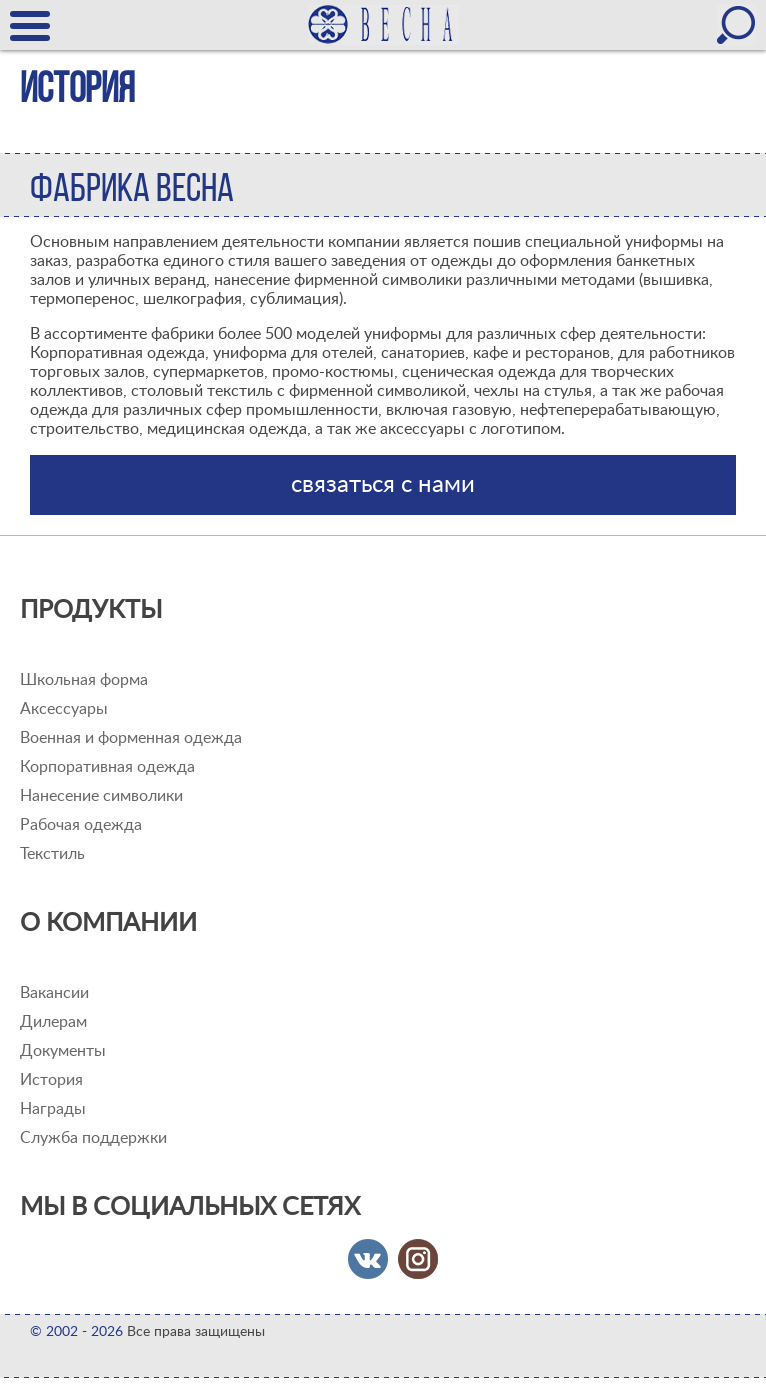  I want to click on Текстиль, so click(52, 854).